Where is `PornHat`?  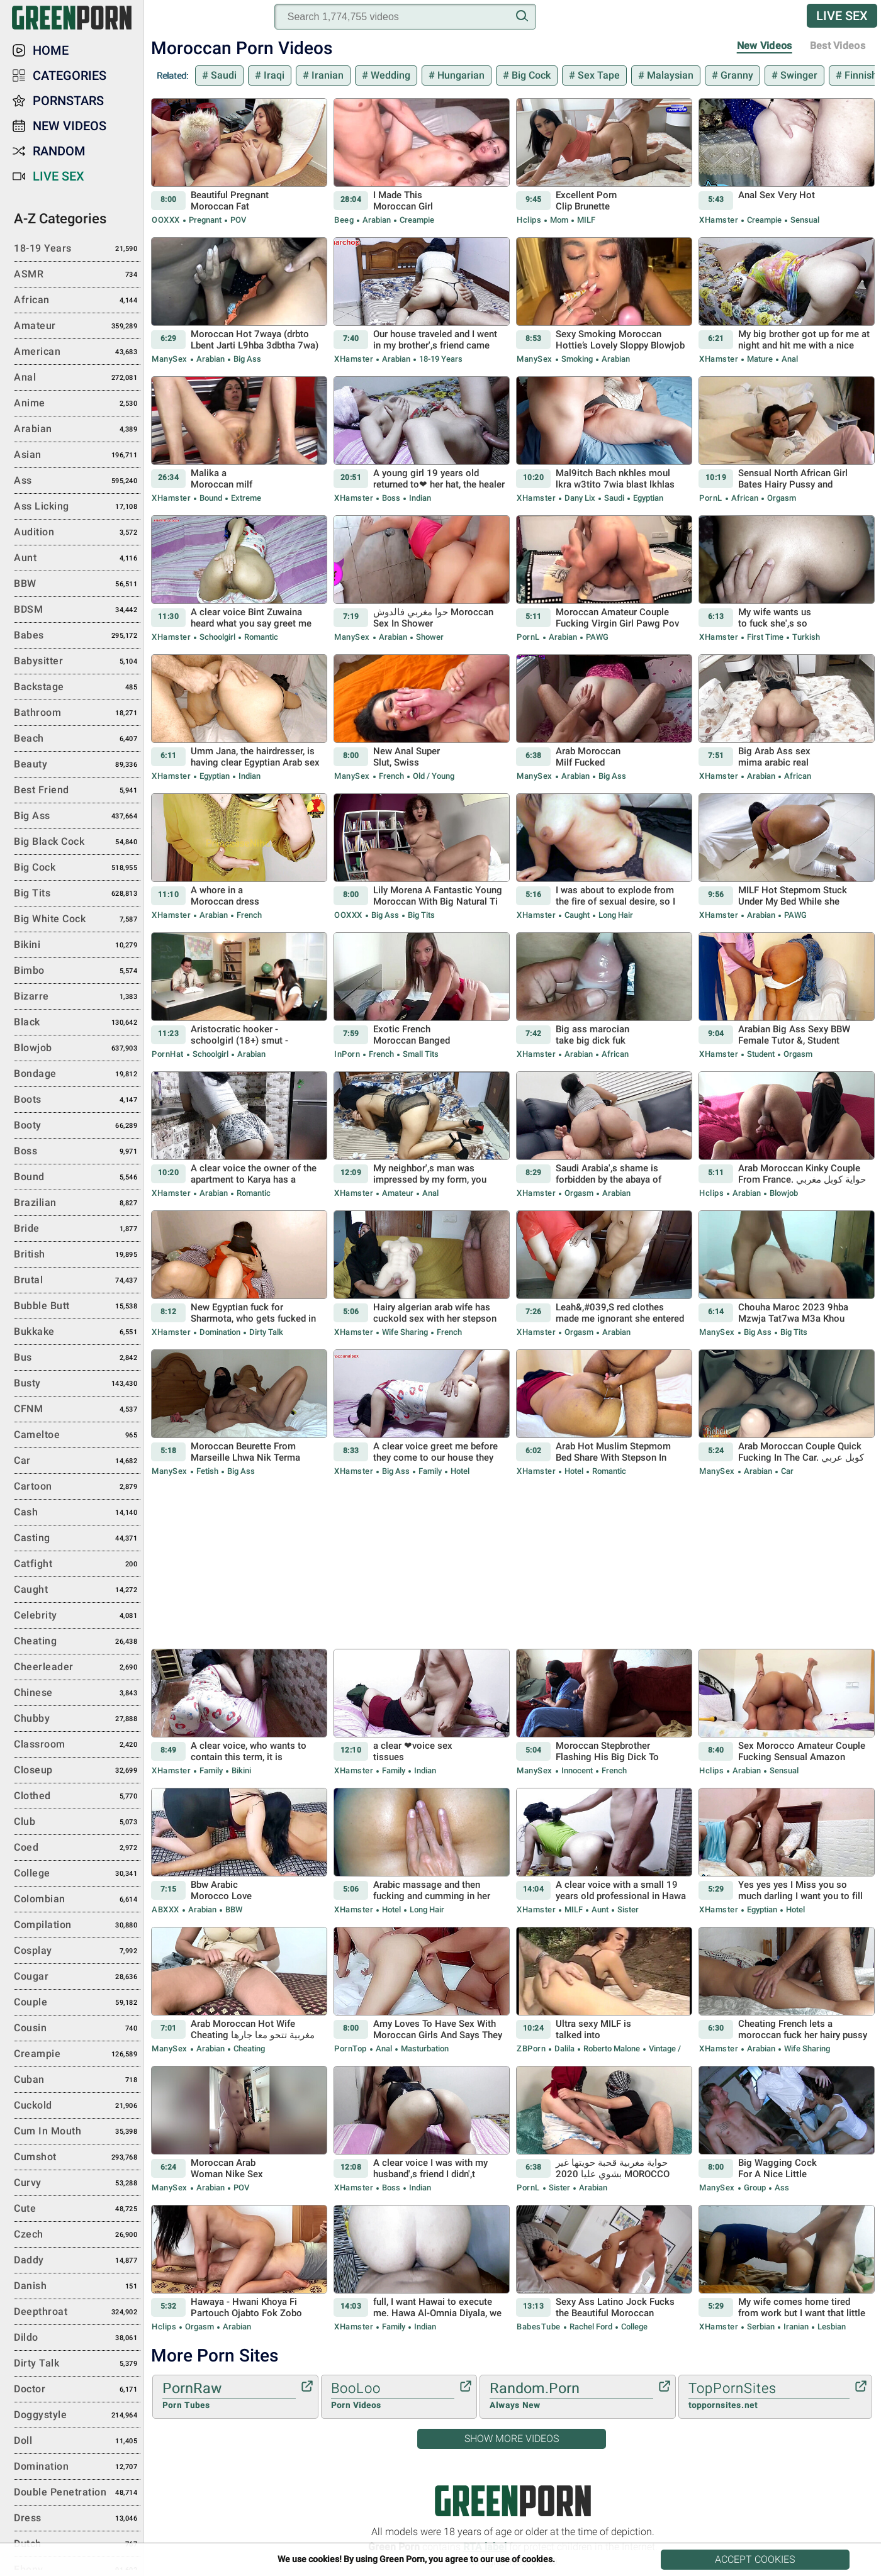
PornHat is located at coordinates (168, 1054).